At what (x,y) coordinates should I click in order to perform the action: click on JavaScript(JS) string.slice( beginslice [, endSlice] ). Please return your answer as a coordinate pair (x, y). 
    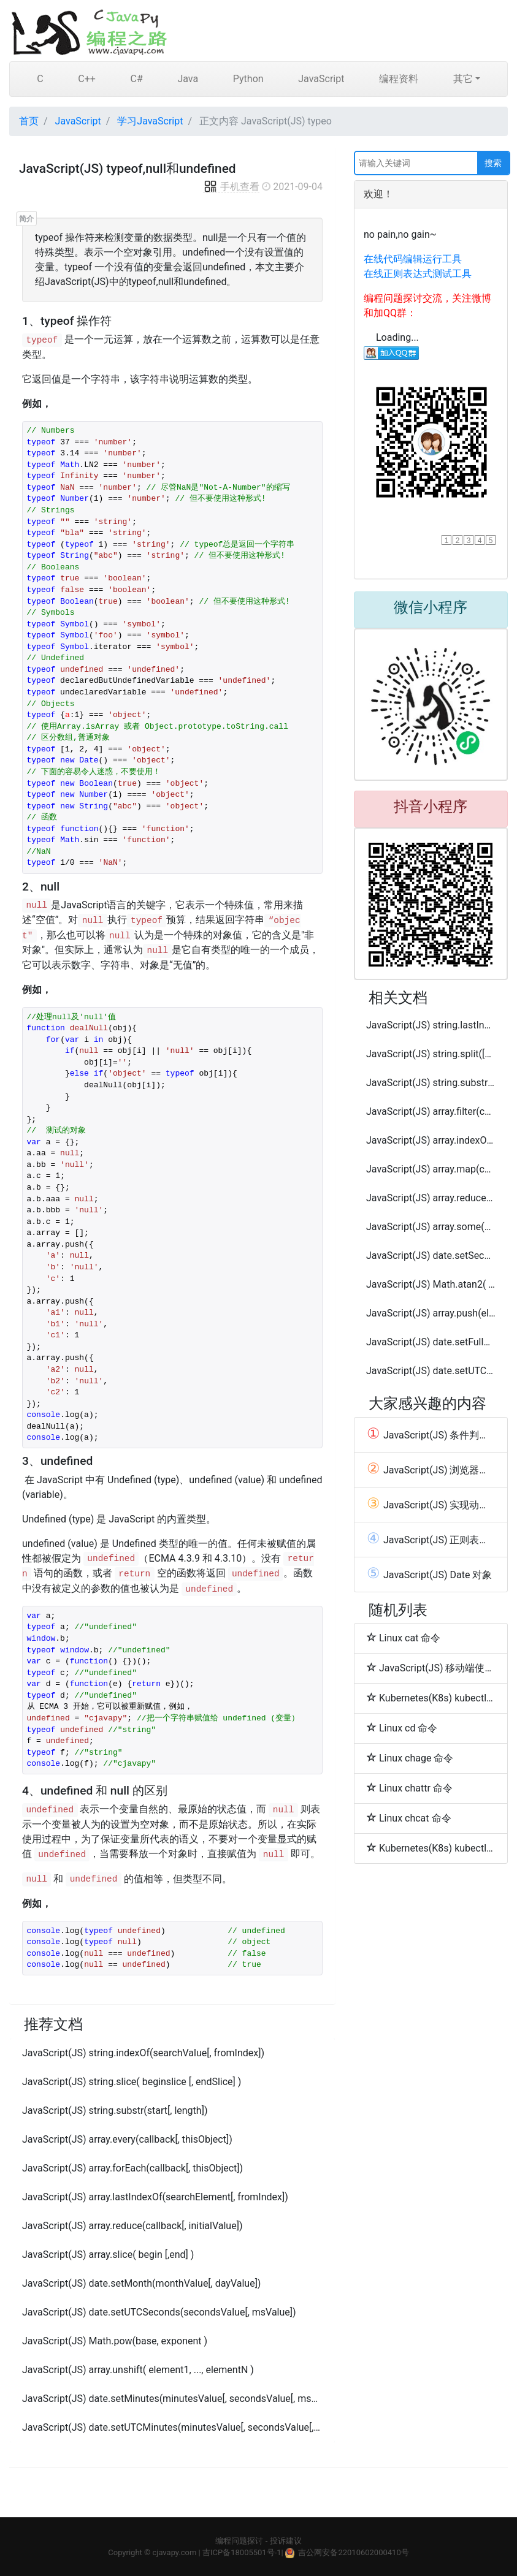
    Looking at the image, I should click on (131, 2082).